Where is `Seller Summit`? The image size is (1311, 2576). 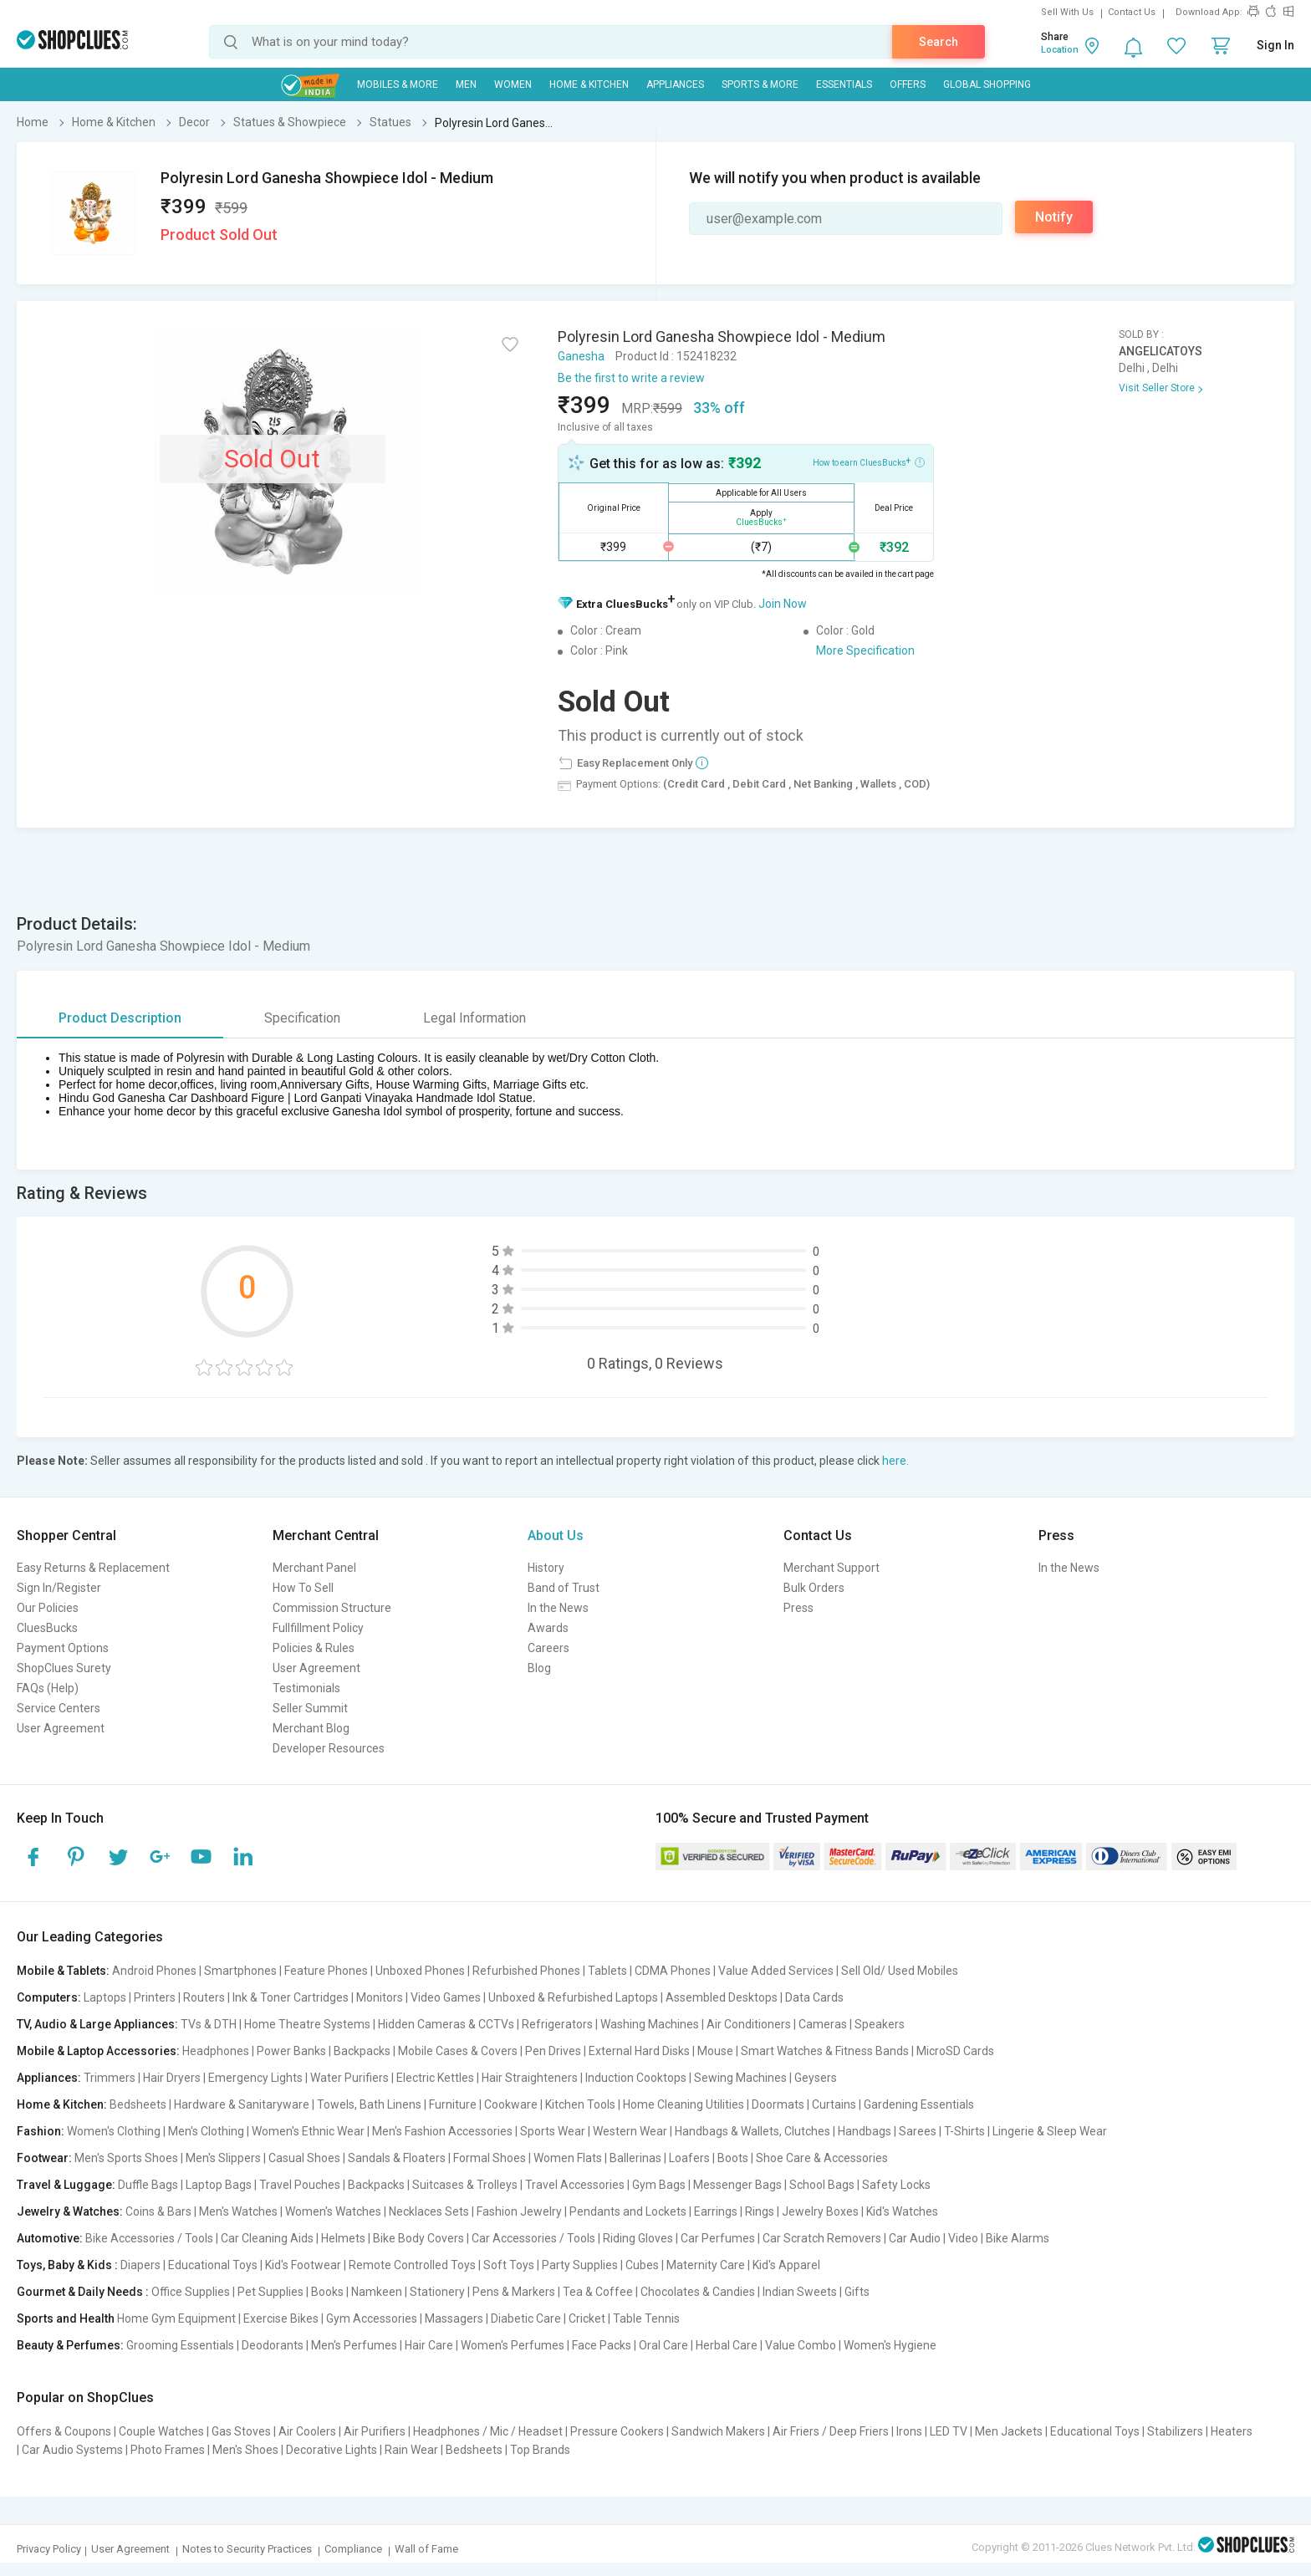
Seller Summit is located at coordinates (310, 1708).